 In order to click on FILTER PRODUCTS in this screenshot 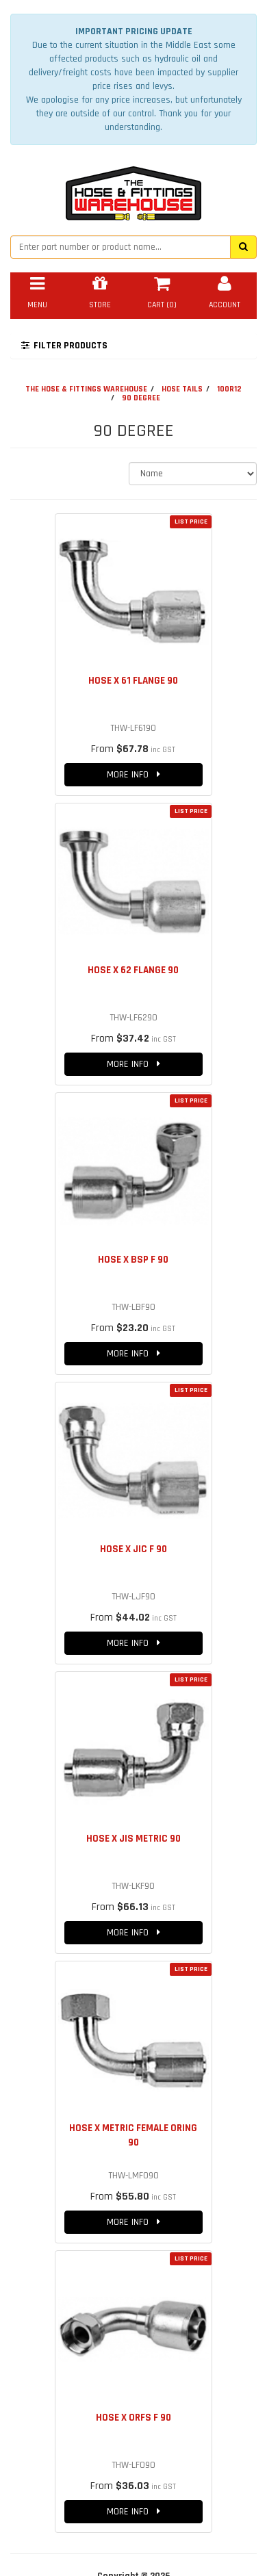, I will do `click(64, 345)`.